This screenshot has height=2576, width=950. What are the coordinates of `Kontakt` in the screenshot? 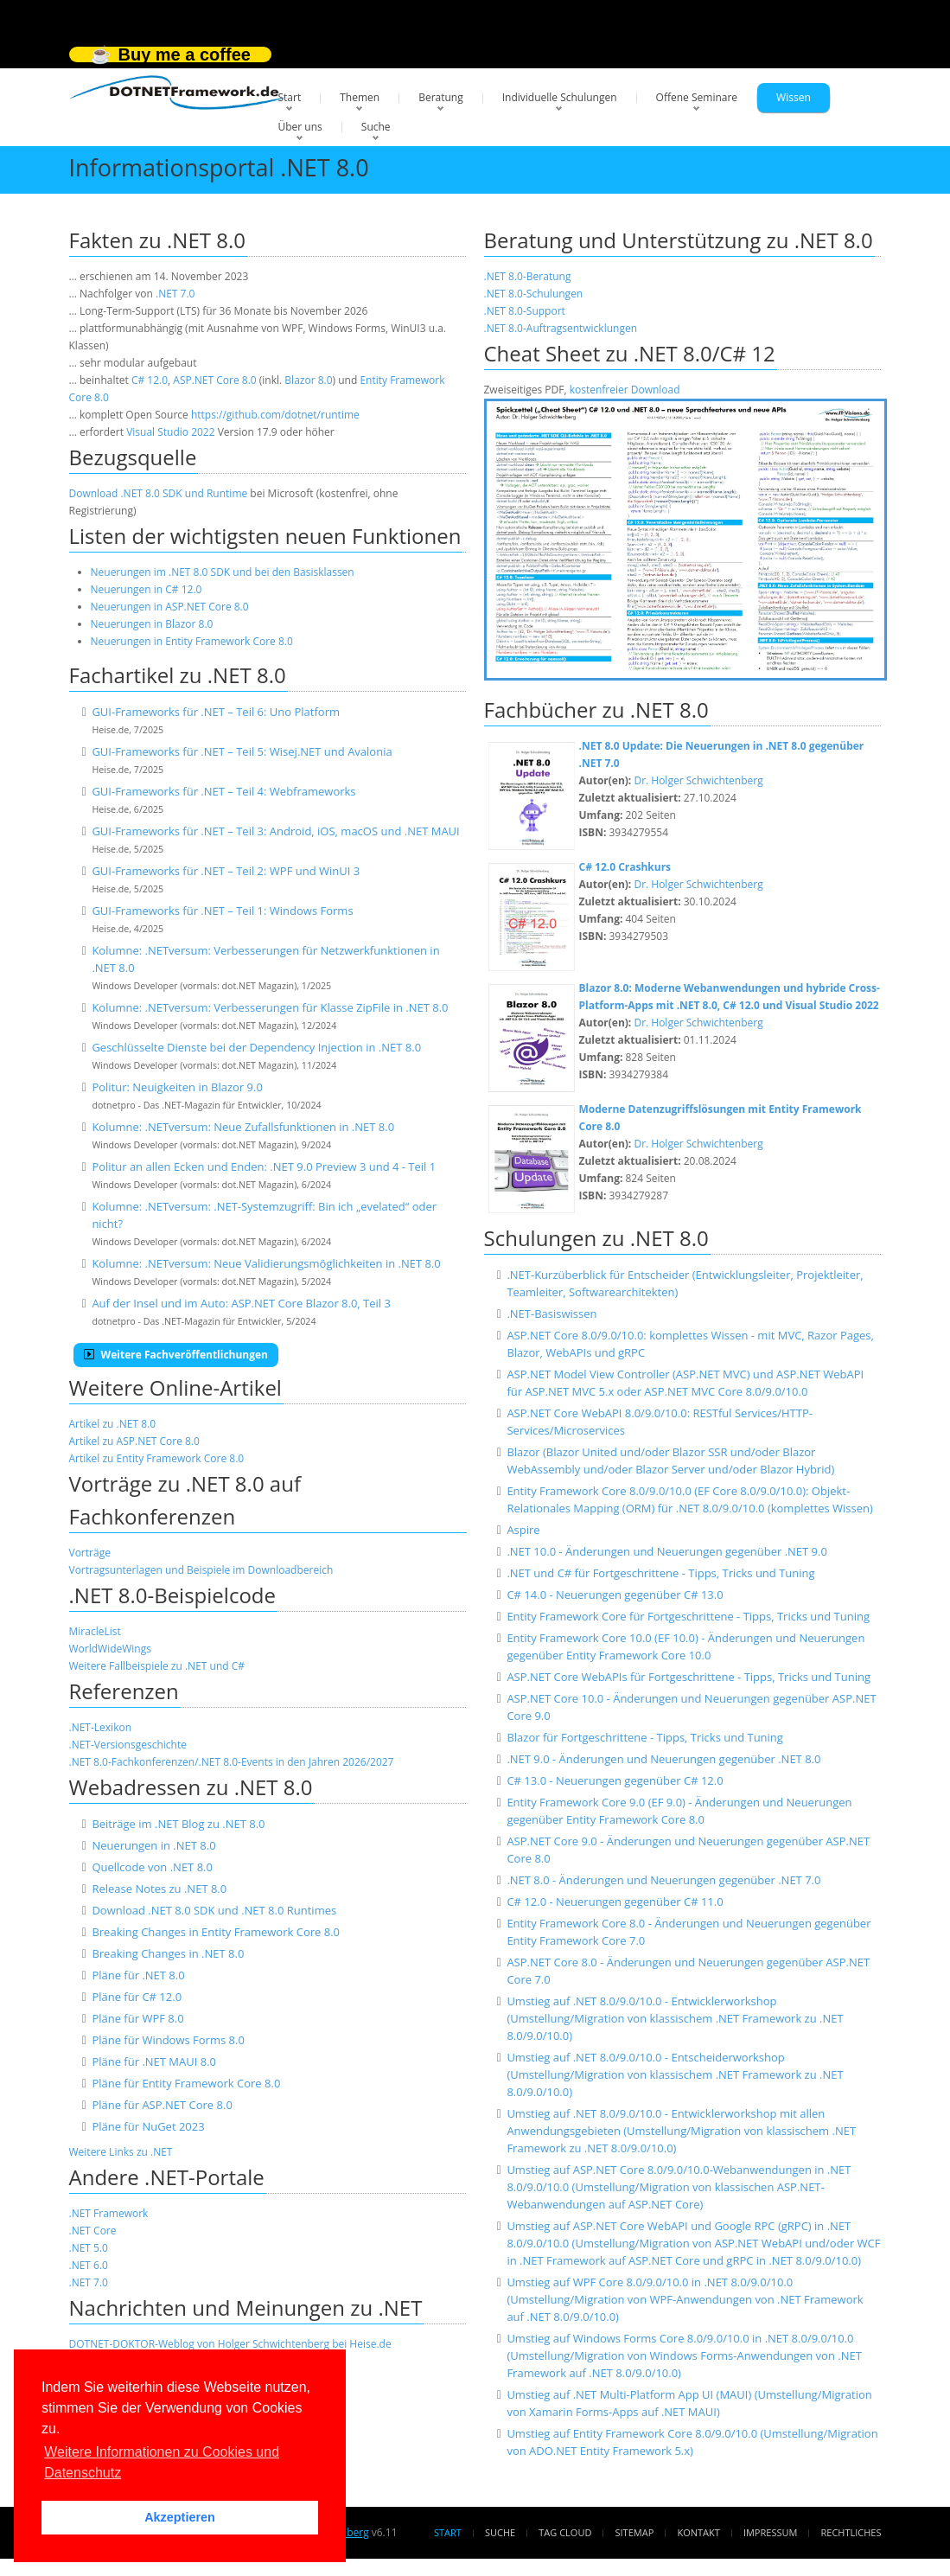 It's located at (698, 2532).